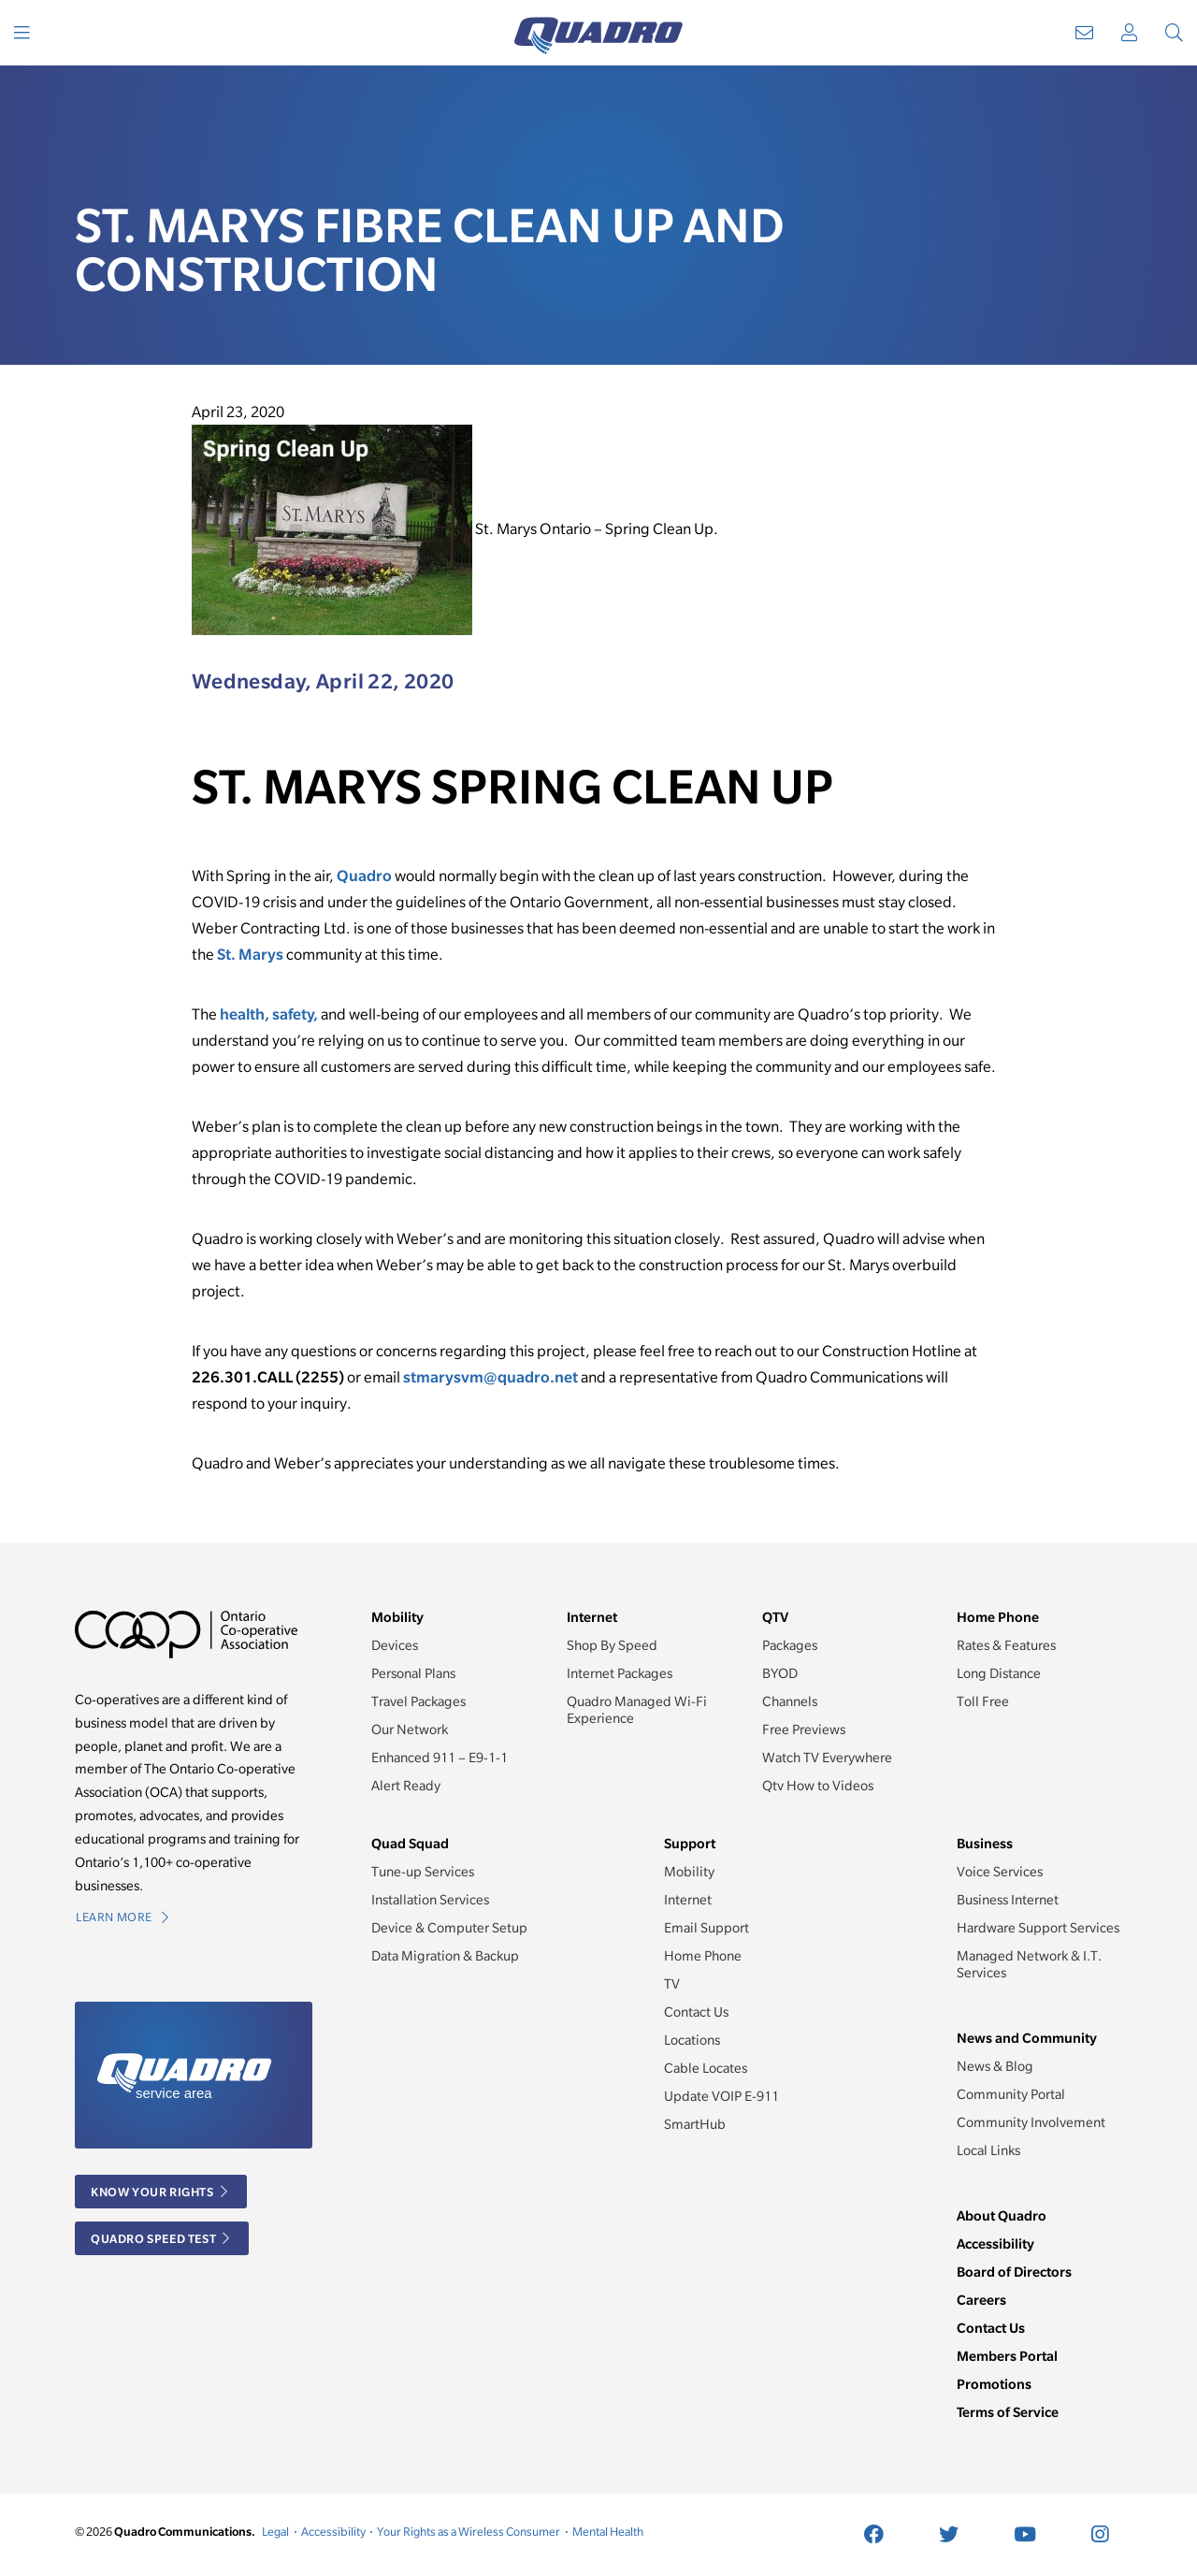 The width and height of the screenshot is (1197, 2576). What do you see at coordinates (981, 2300) in the screenshot?
I see `Careers` at bounding box center [981, 2300].